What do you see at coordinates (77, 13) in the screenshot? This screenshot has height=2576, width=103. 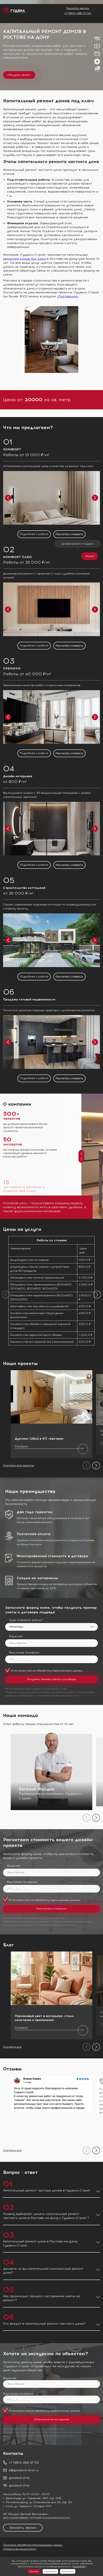 I see `+7 (960) 488-37-50` at bounding box center [77, 13].